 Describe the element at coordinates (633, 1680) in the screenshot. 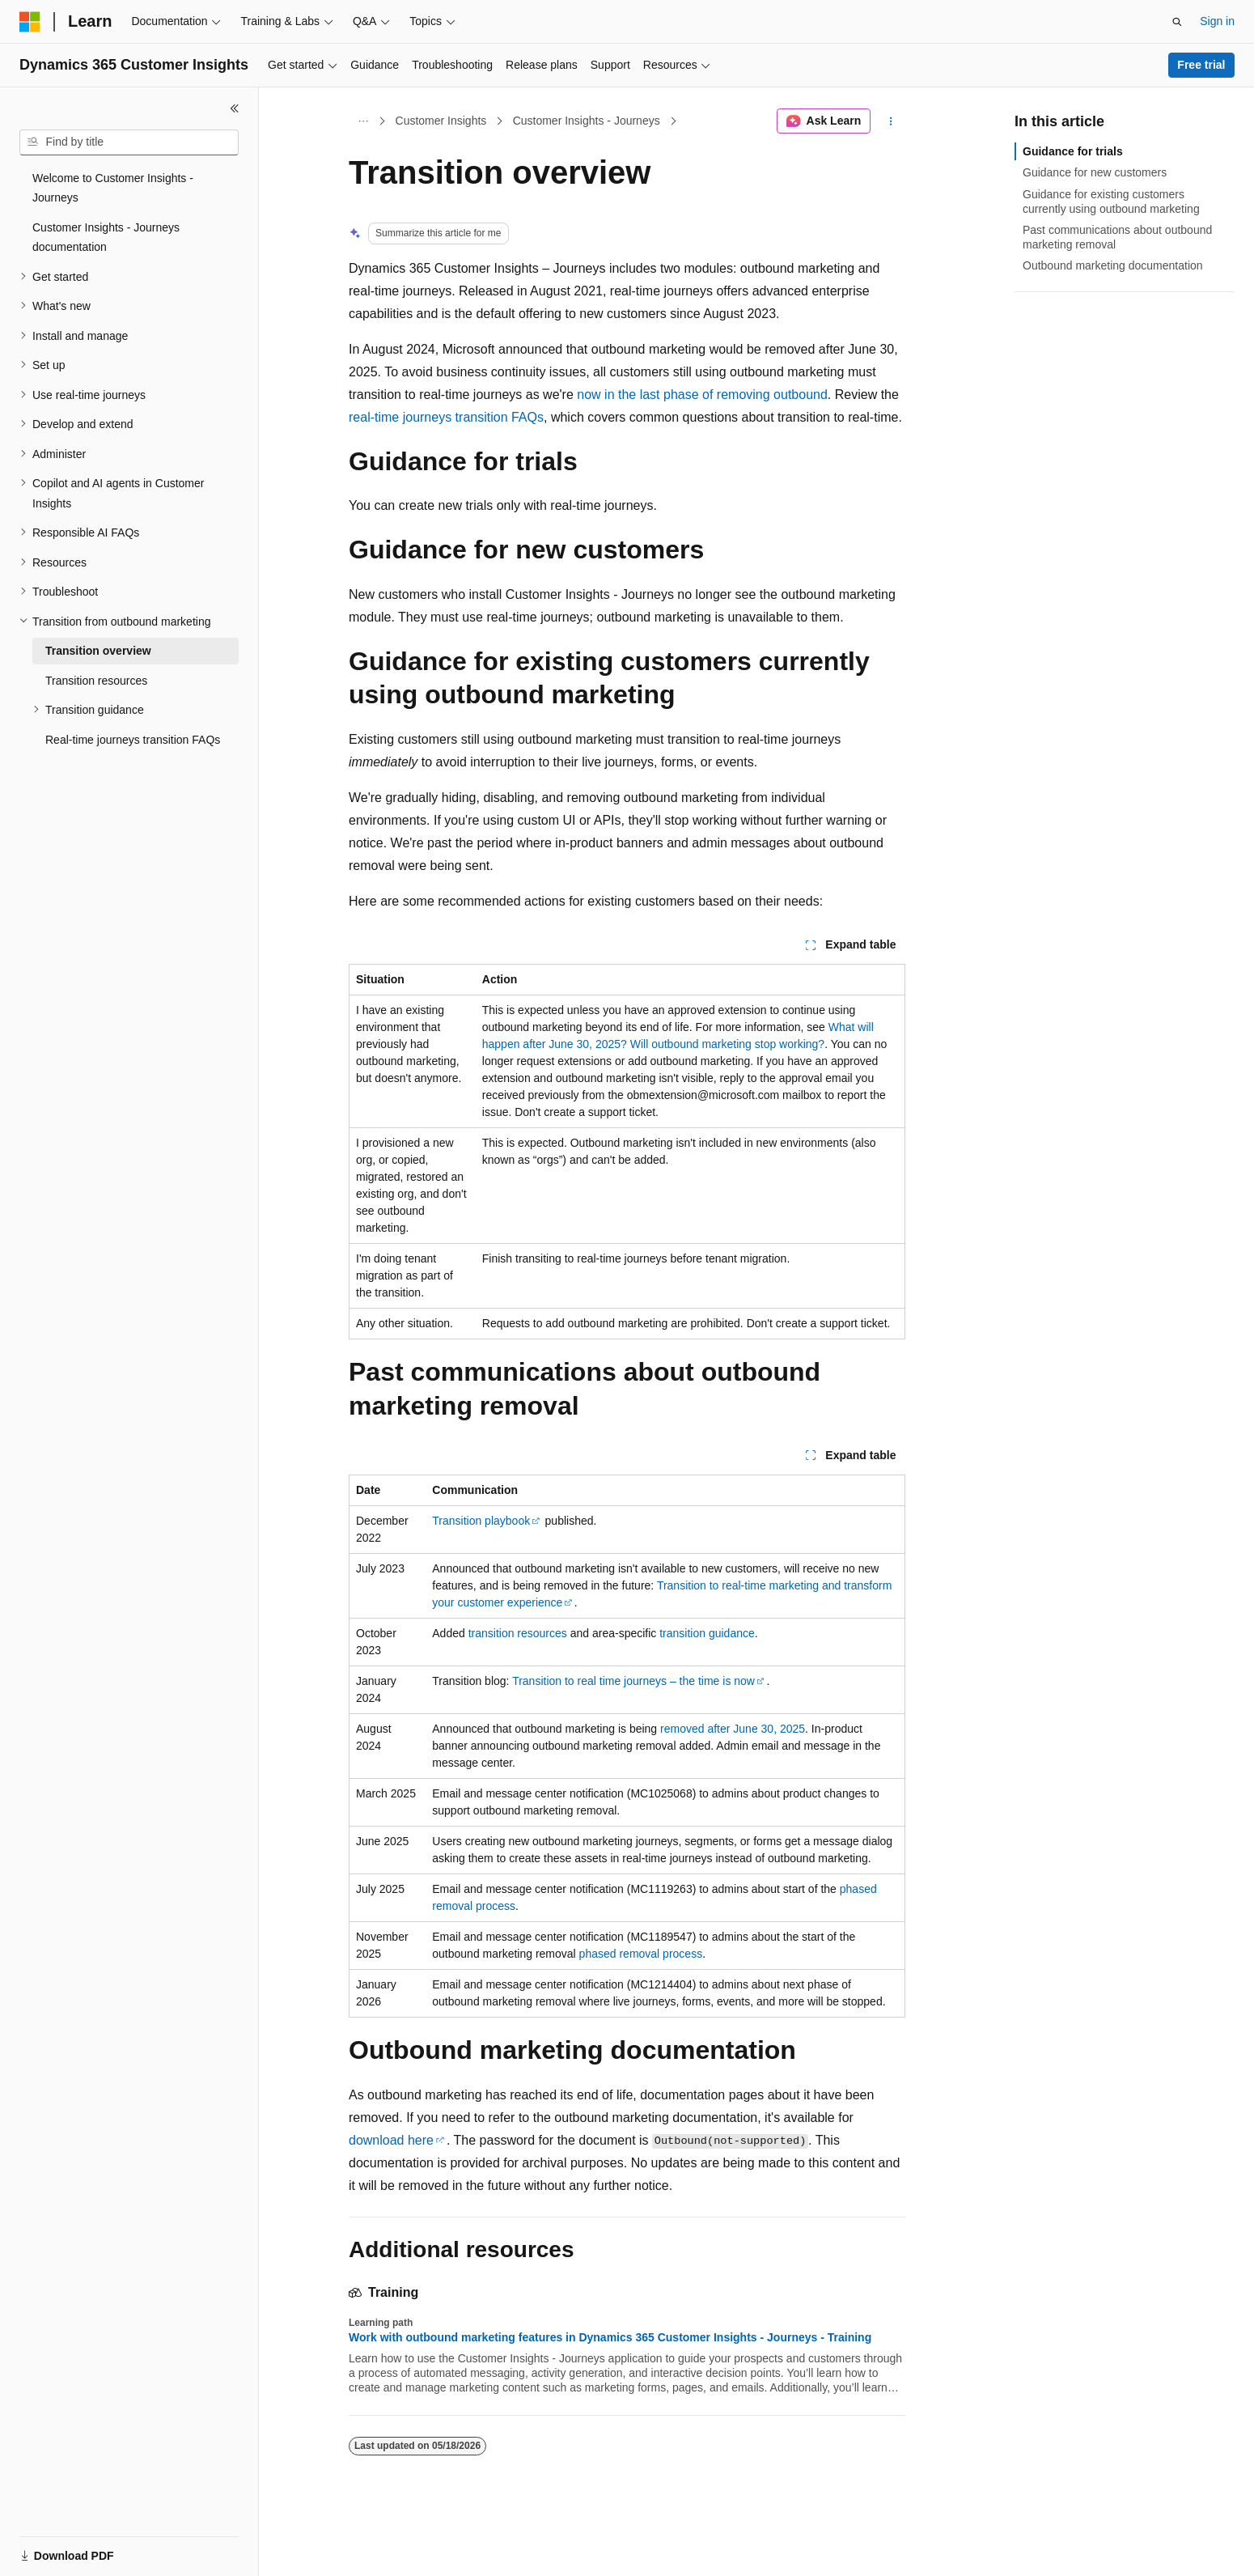

I see `Transition to real time journeys – the time is now` at that location.